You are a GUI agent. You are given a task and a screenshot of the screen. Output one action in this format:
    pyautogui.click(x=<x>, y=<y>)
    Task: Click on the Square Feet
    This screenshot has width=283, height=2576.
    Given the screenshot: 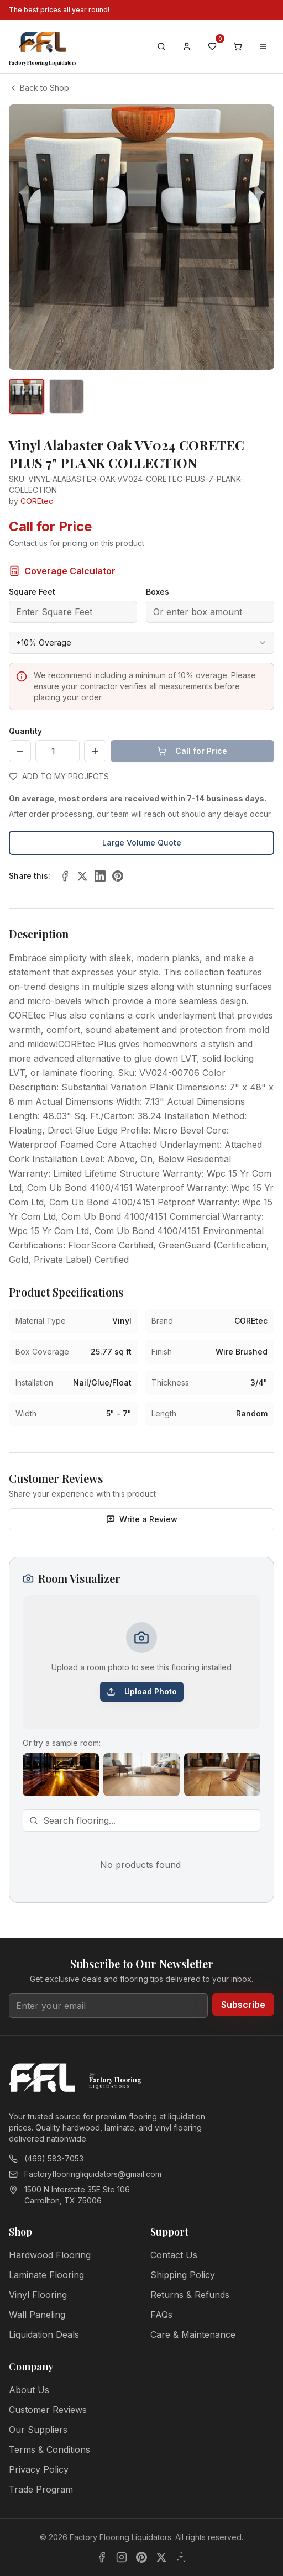 What is the action you would take?
    pyautogui.click(x=32, y=591)
    